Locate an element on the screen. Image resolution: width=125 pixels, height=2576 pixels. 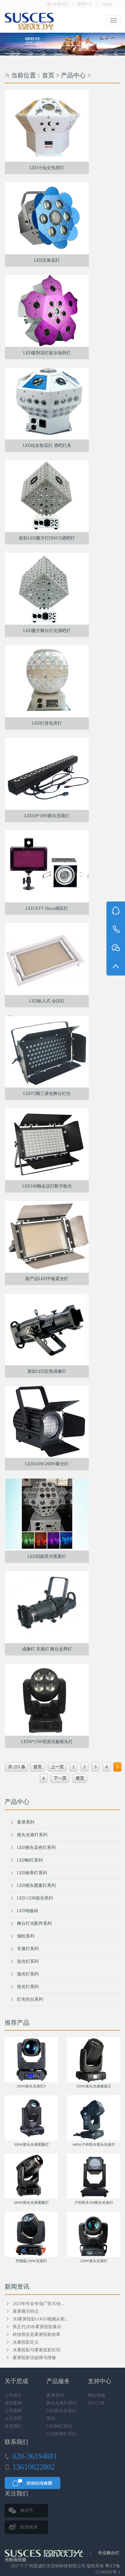
350W摇头光束灯F is located at coordinates (31, 2086).